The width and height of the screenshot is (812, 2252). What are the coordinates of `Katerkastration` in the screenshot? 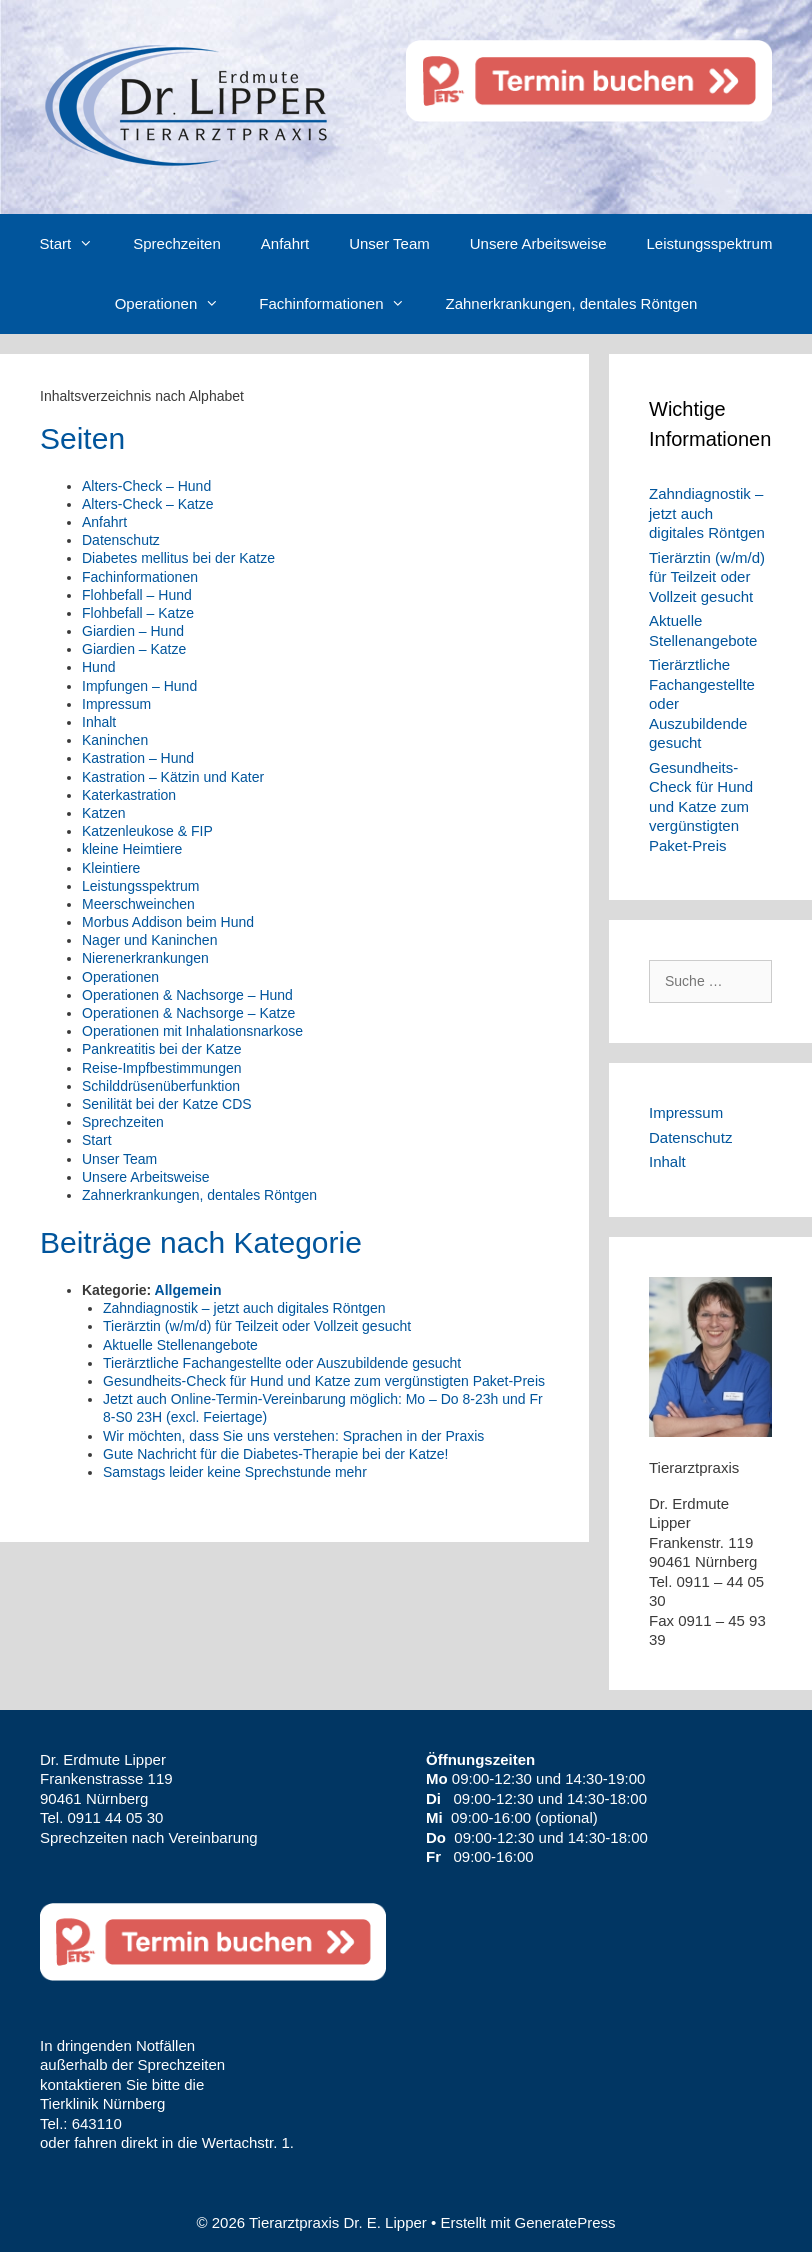 It's located at (129, 795).